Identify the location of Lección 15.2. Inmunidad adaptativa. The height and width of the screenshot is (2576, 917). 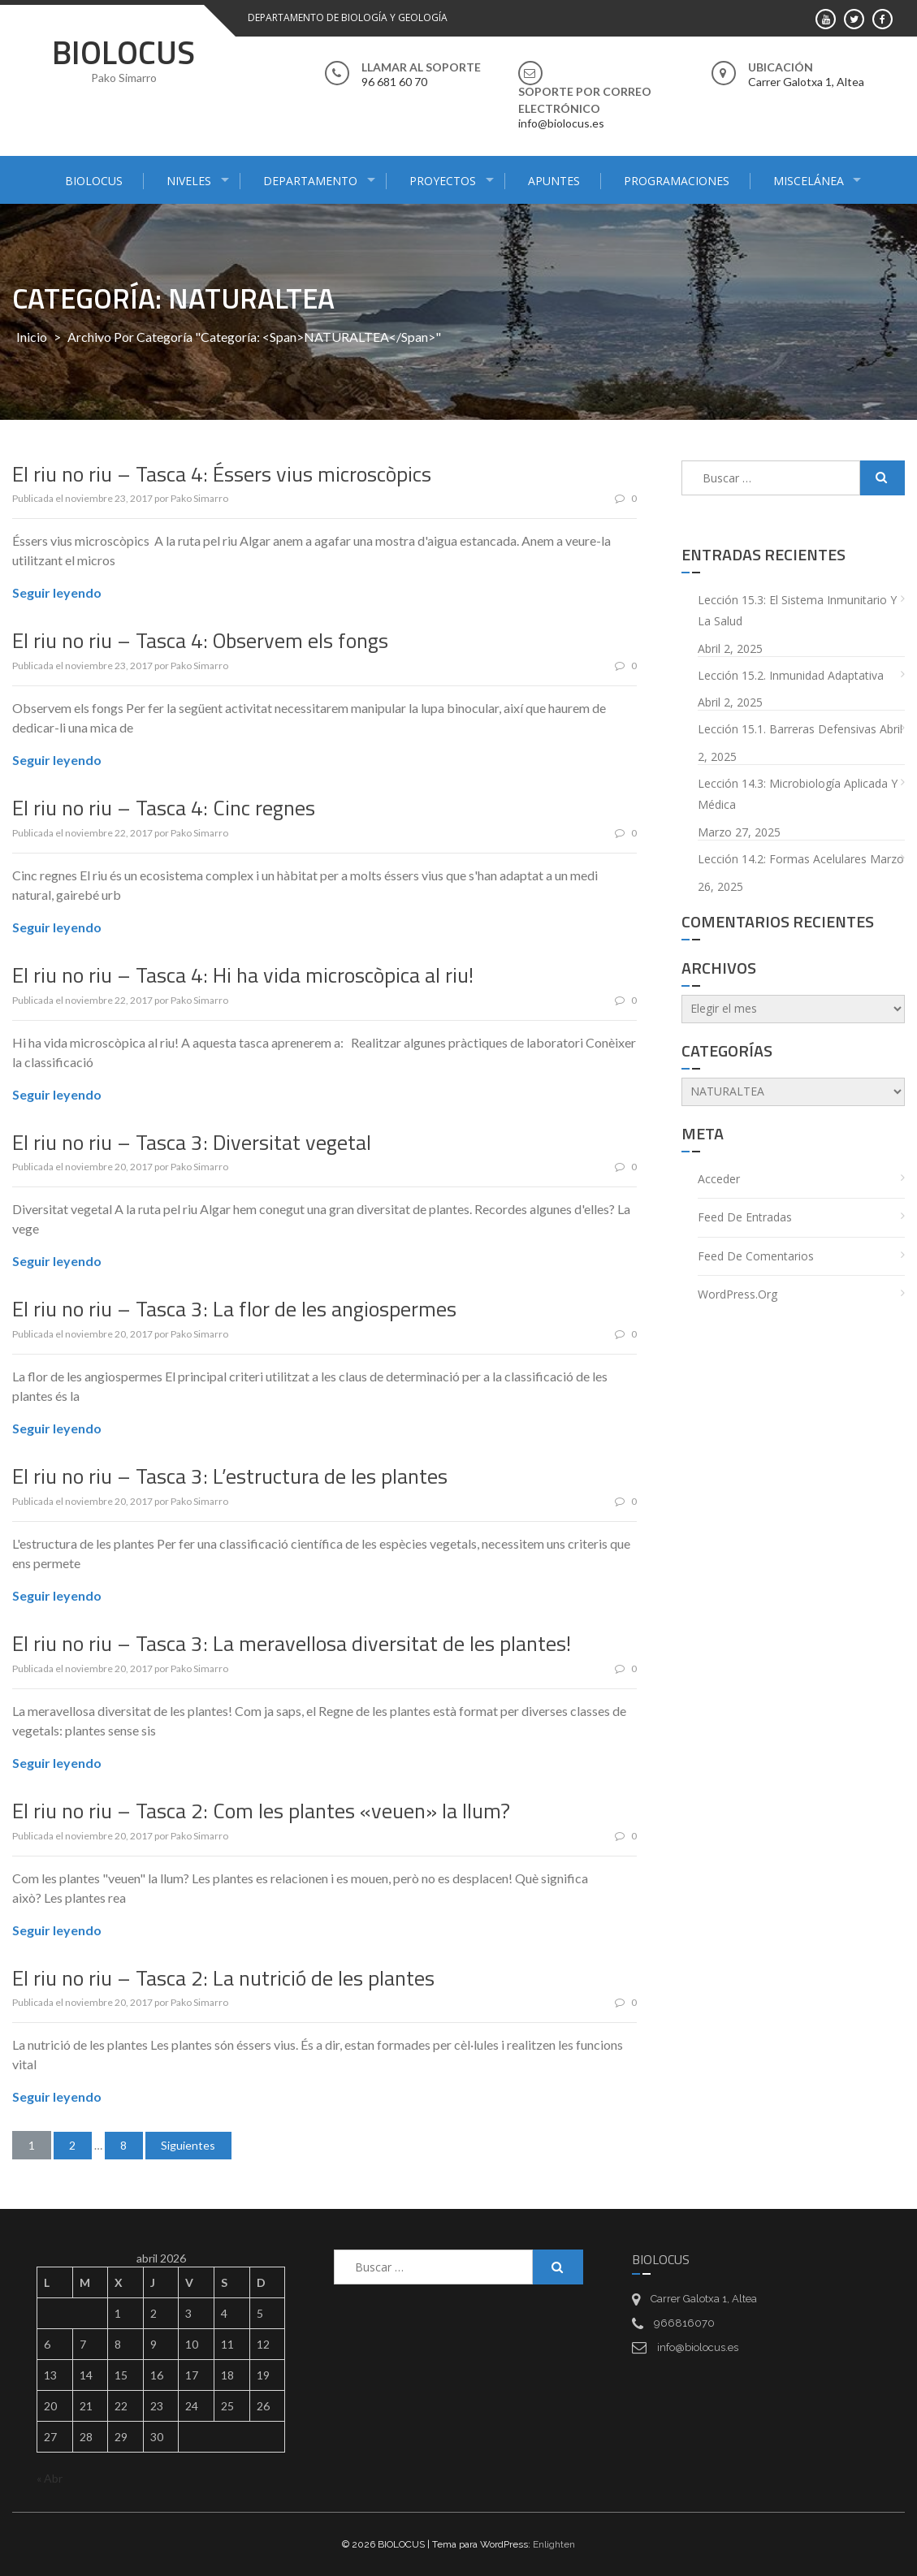
(791, 675).